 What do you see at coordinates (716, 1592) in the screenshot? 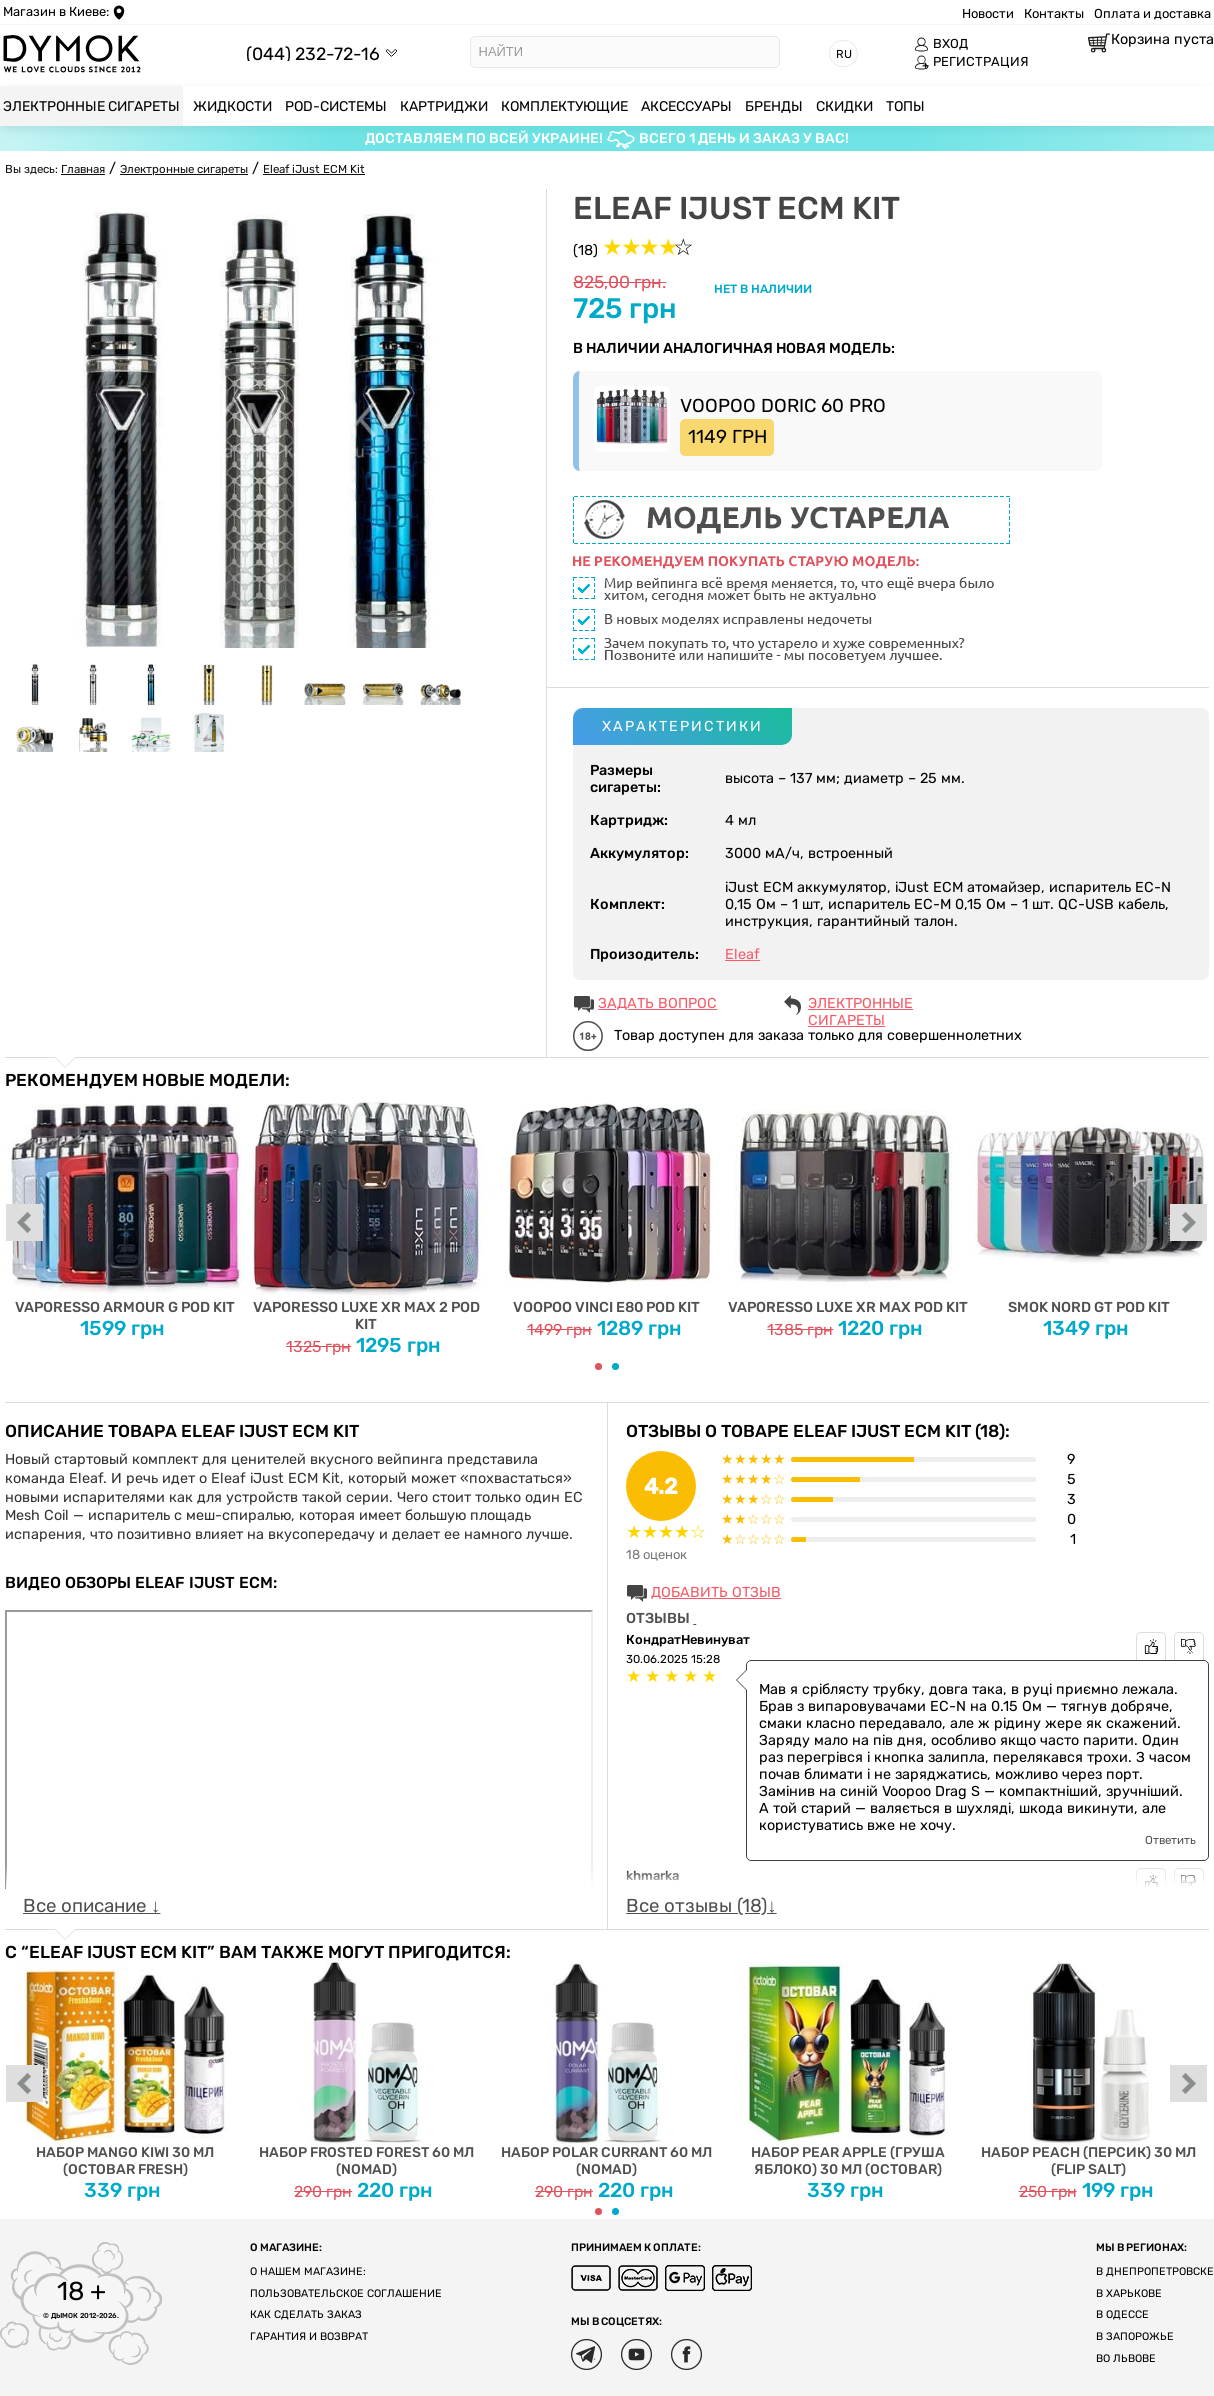
I see `Добавить отзыв` at bounding box center [716, 1592].